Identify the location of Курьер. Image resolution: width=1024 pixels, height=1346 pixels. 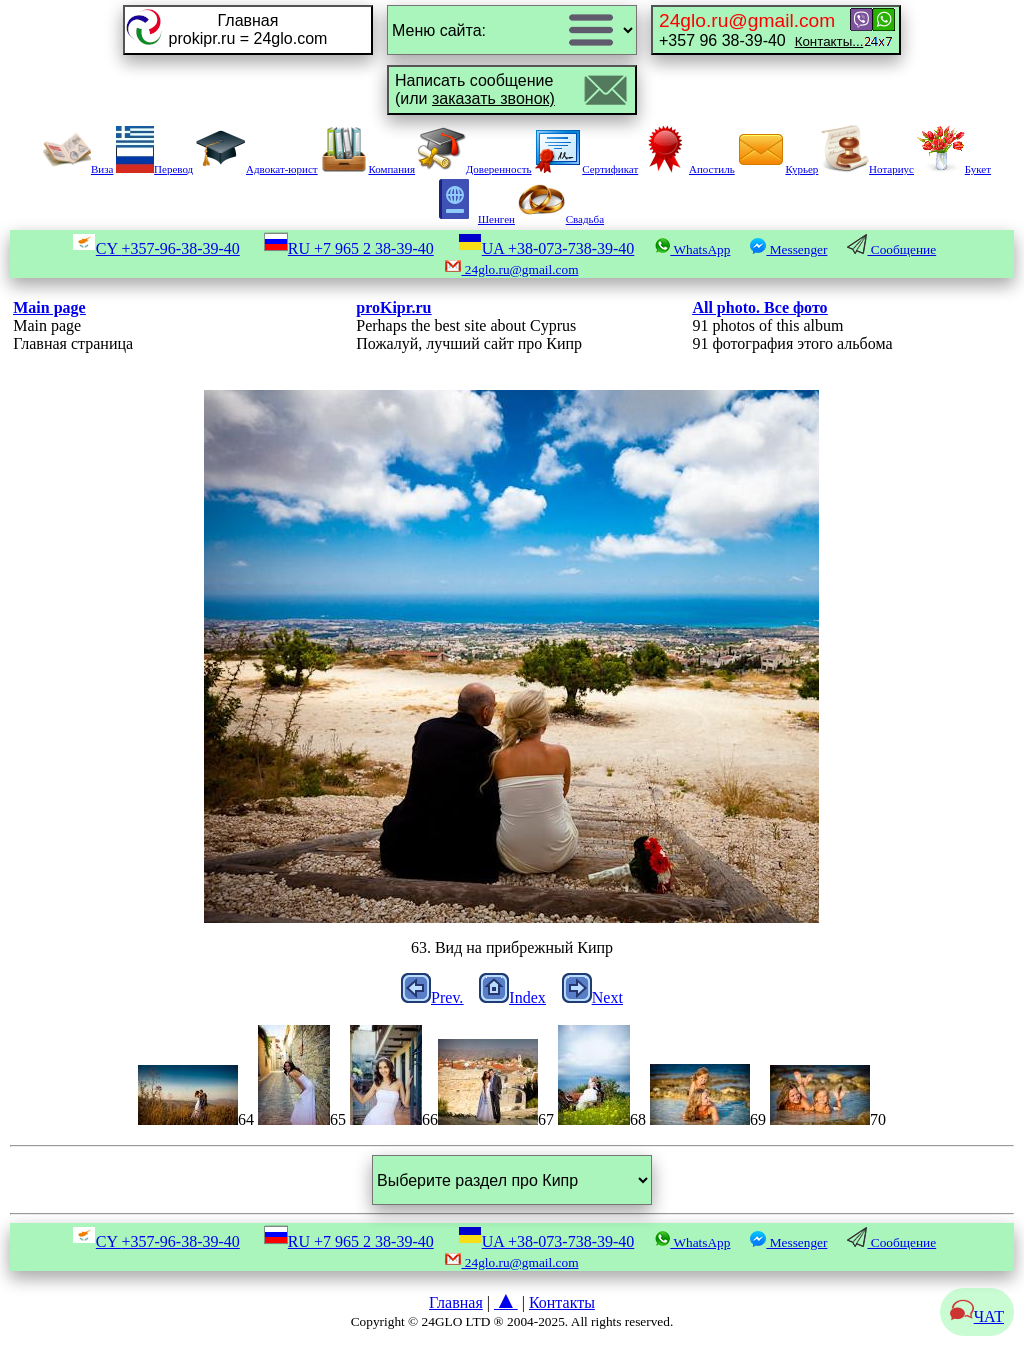
(777, 169).